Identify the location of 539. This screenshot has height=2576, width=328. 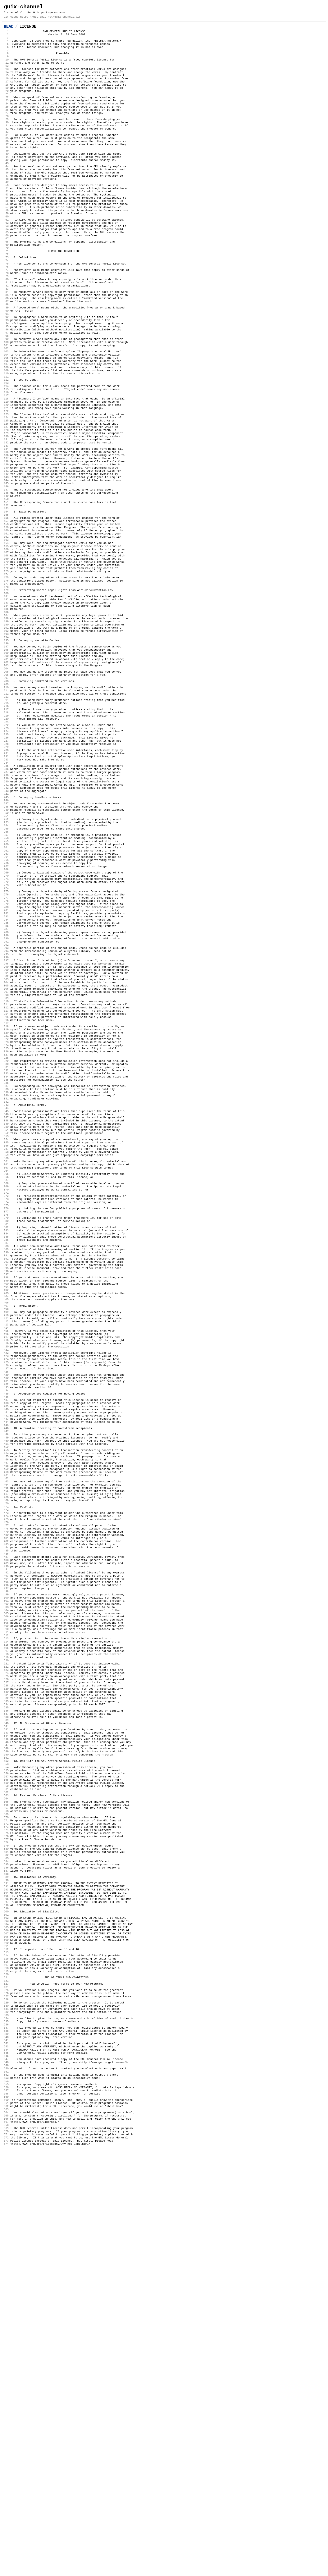
(6, 2062).